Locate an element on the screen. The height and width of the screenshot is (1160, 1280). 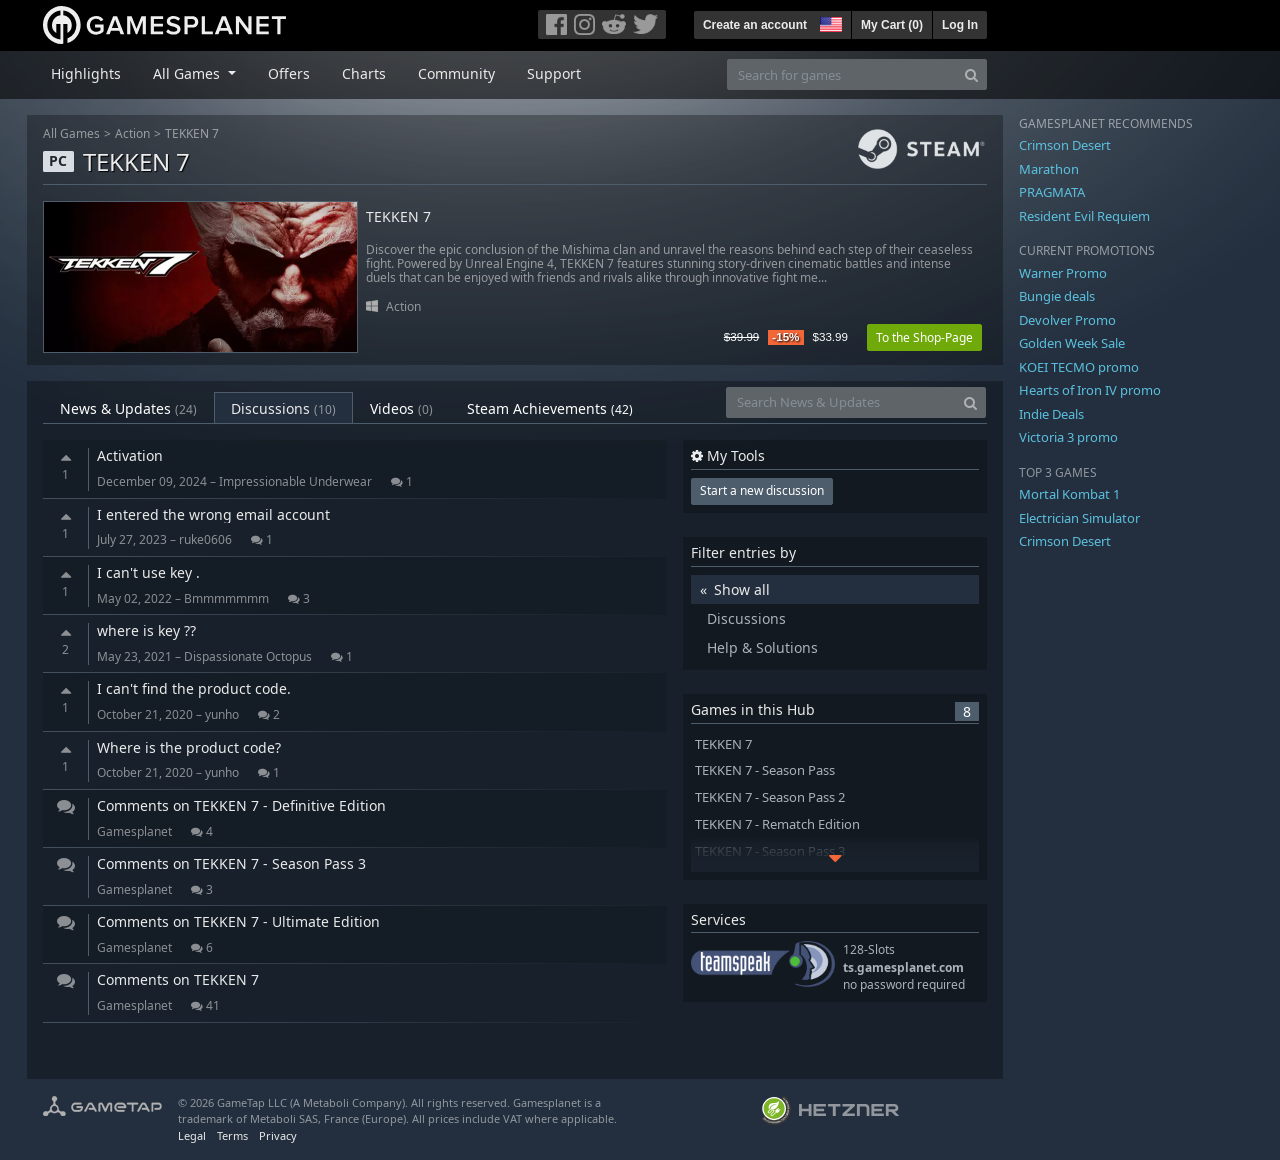
Hearts of Iron IV promo is located at coordinates (1090, 390).